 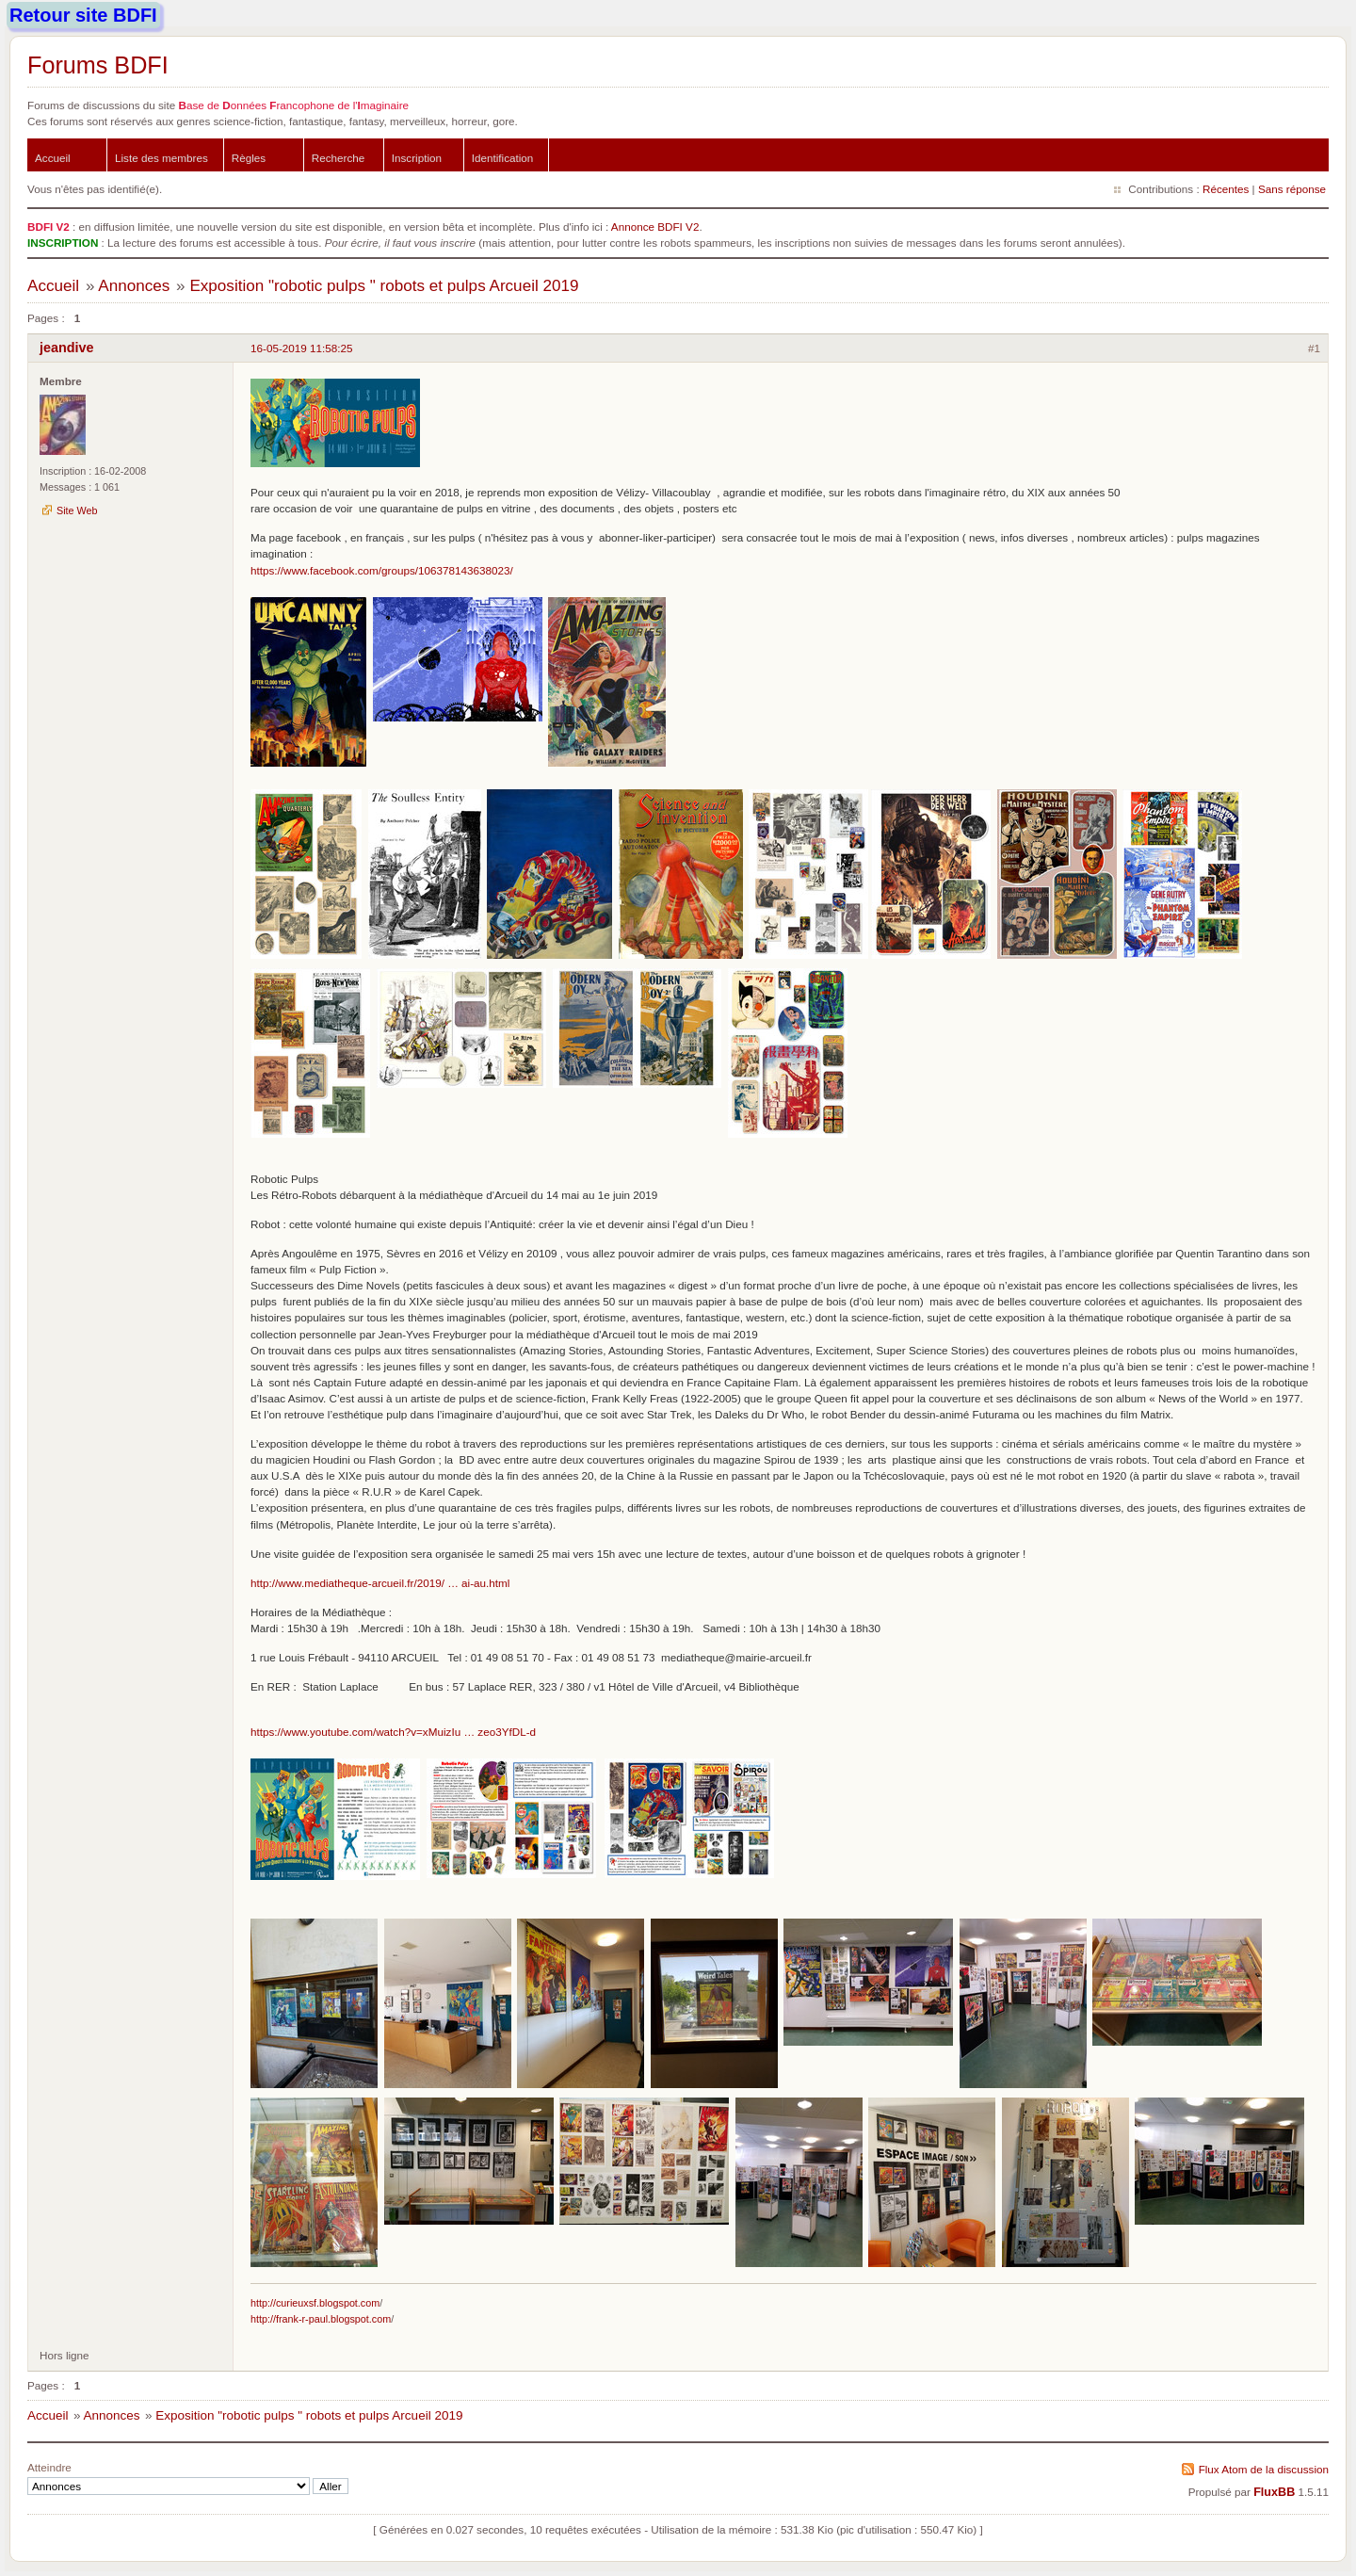 What do you see at coordinates (134, 286) in the screenshot?
I see `Annonces` at bounding box center [134, 286].